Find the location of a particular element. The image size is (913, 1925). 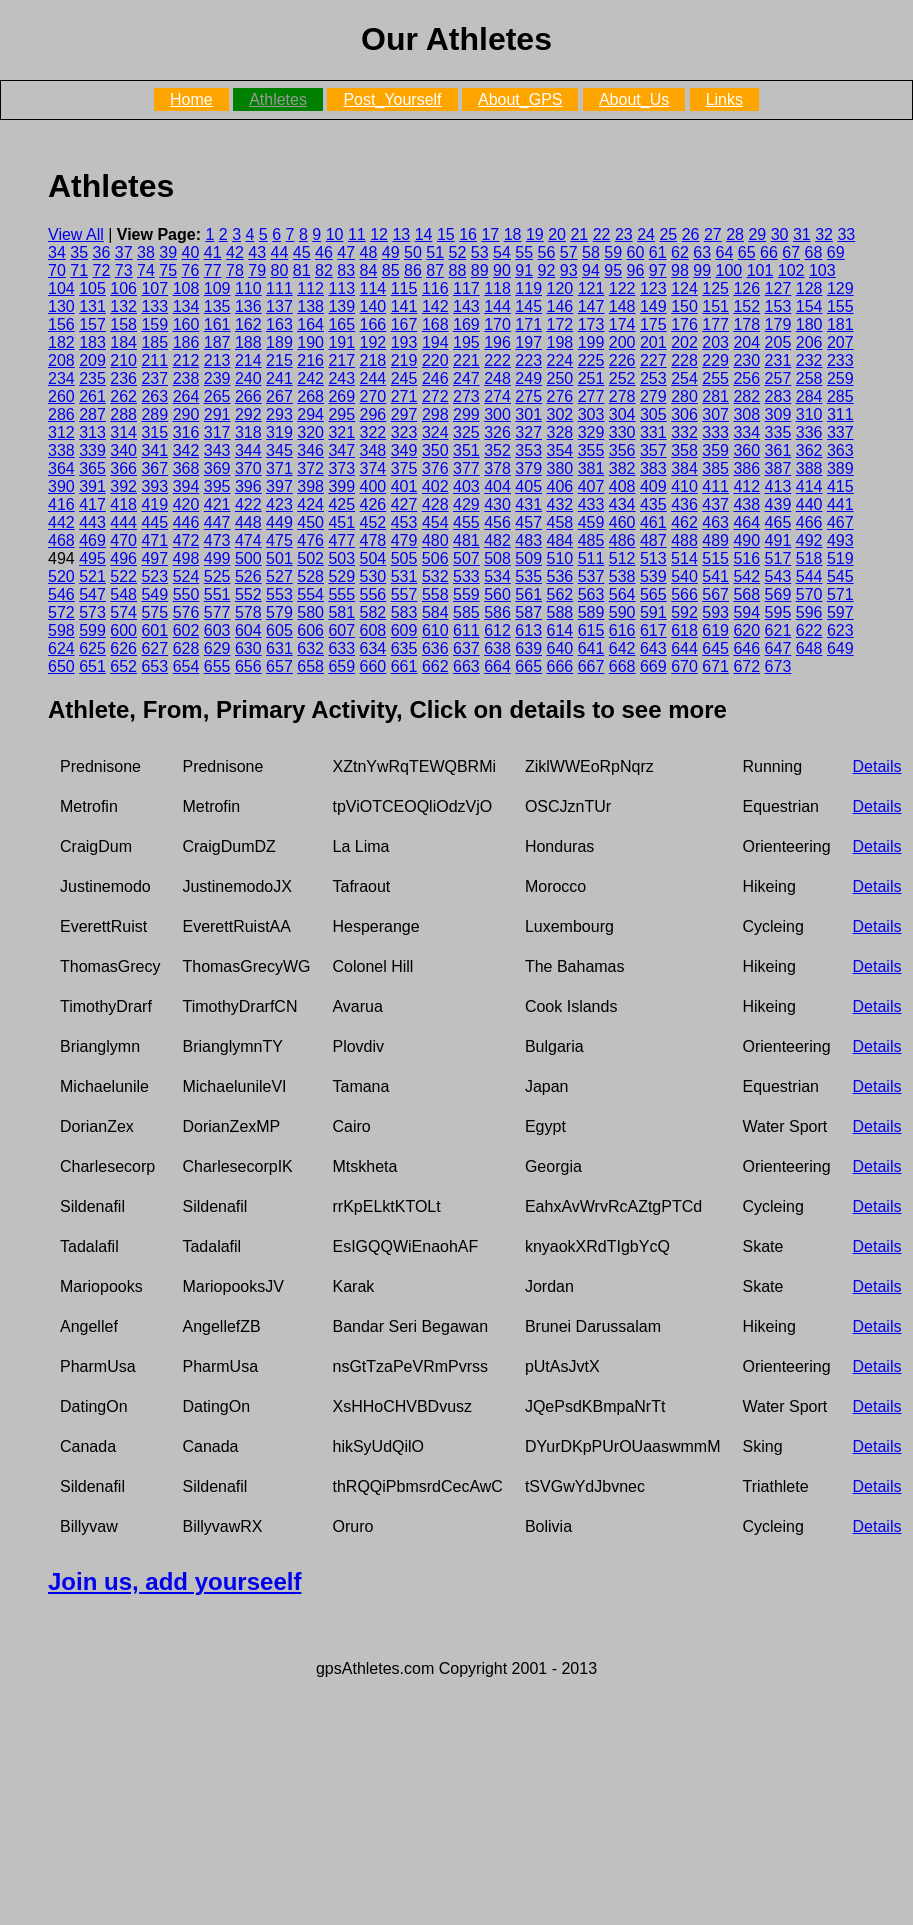

109 is located at coordinates (217, 288).